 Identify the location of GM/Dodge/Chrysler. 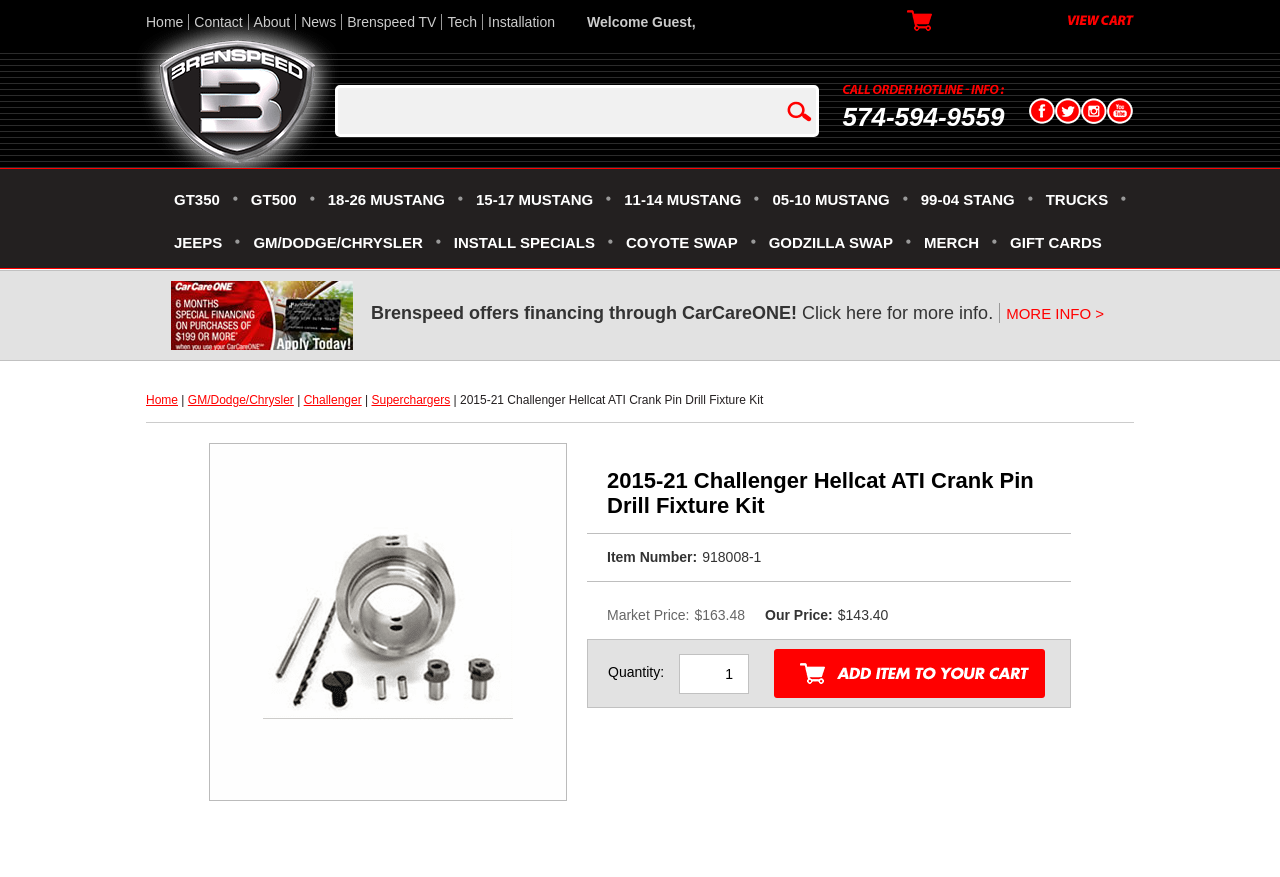
(241, 400).